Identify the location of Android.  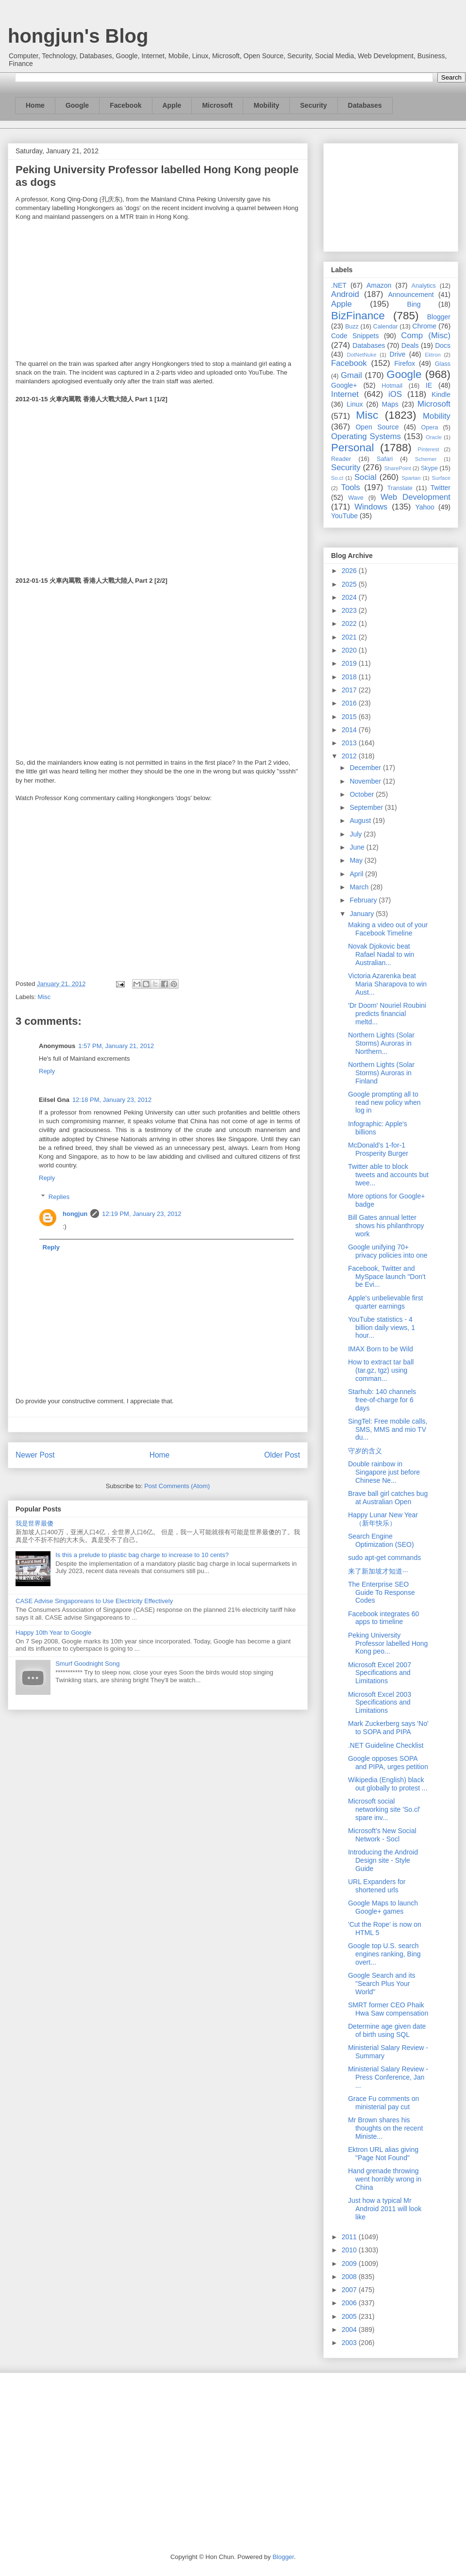
(345, 294).